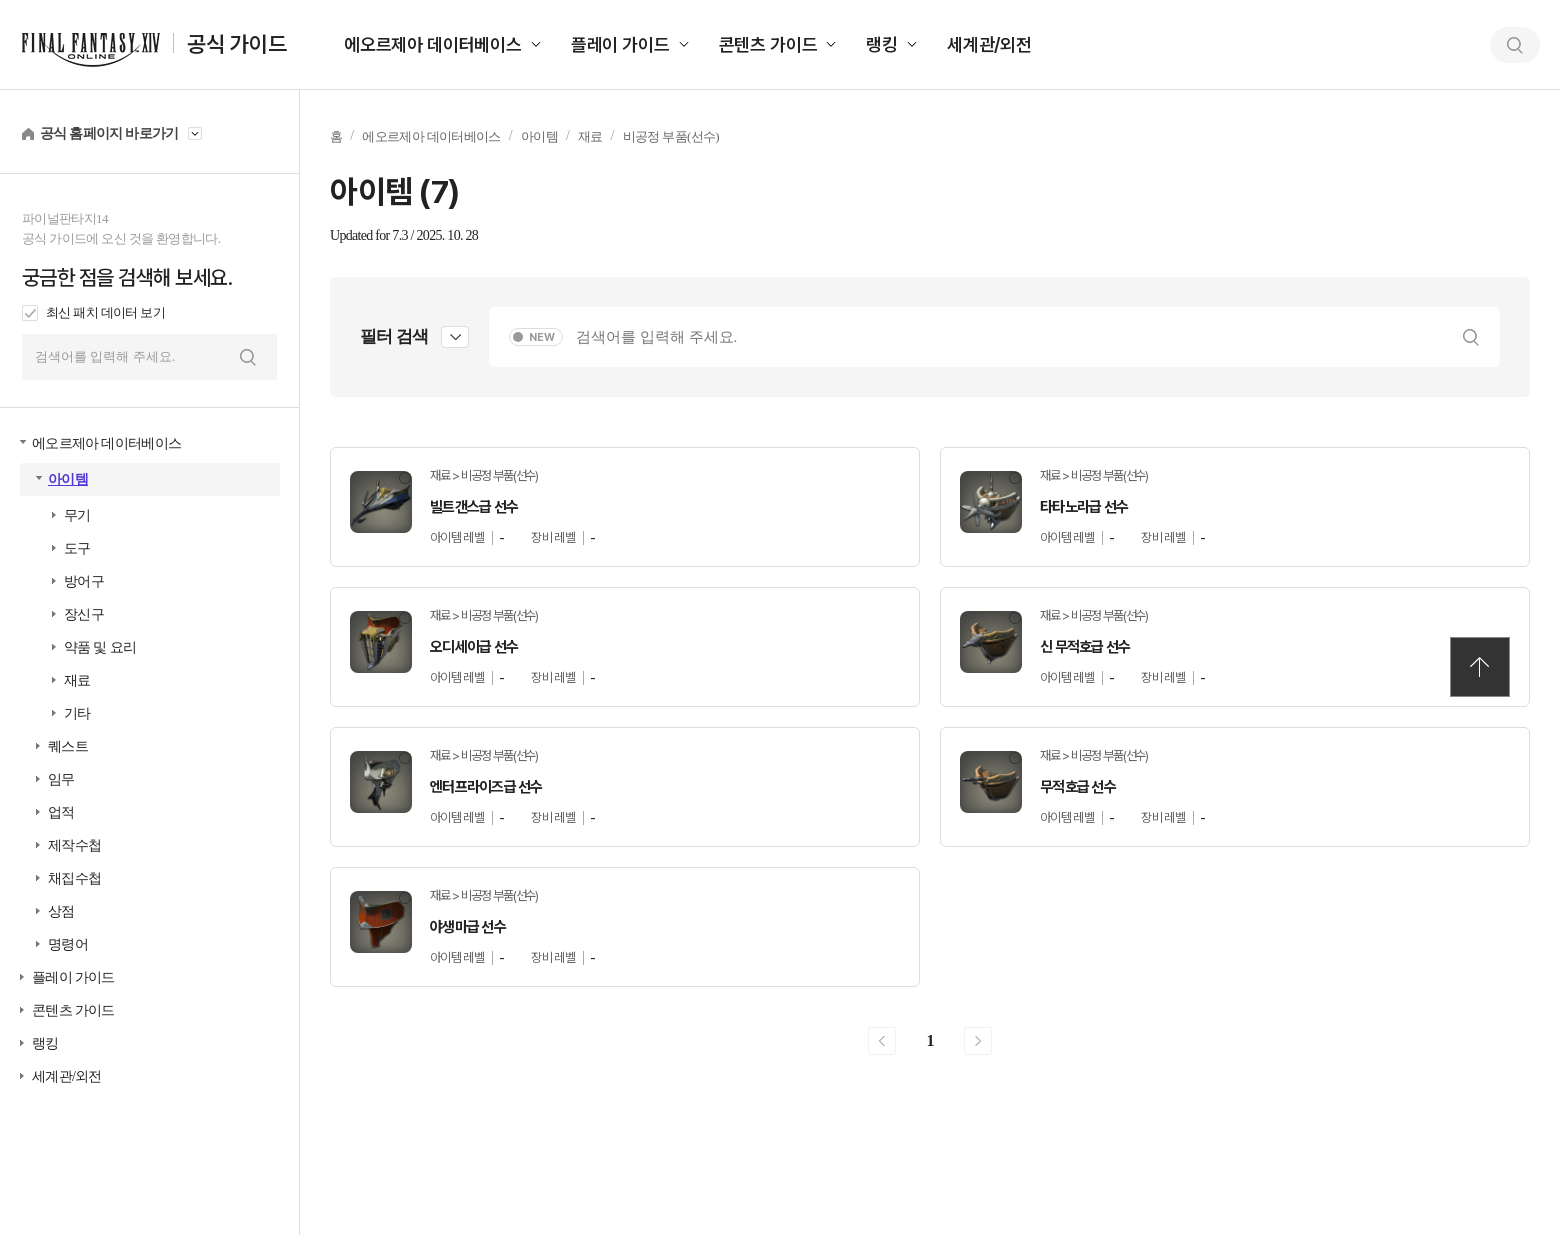 Image resolution: width=1560 pixels, height=1235 pixels. What do you see at coordinates (68, 746) in the screenshot?
I see `퀘스트` at bounding box center [68, 746].